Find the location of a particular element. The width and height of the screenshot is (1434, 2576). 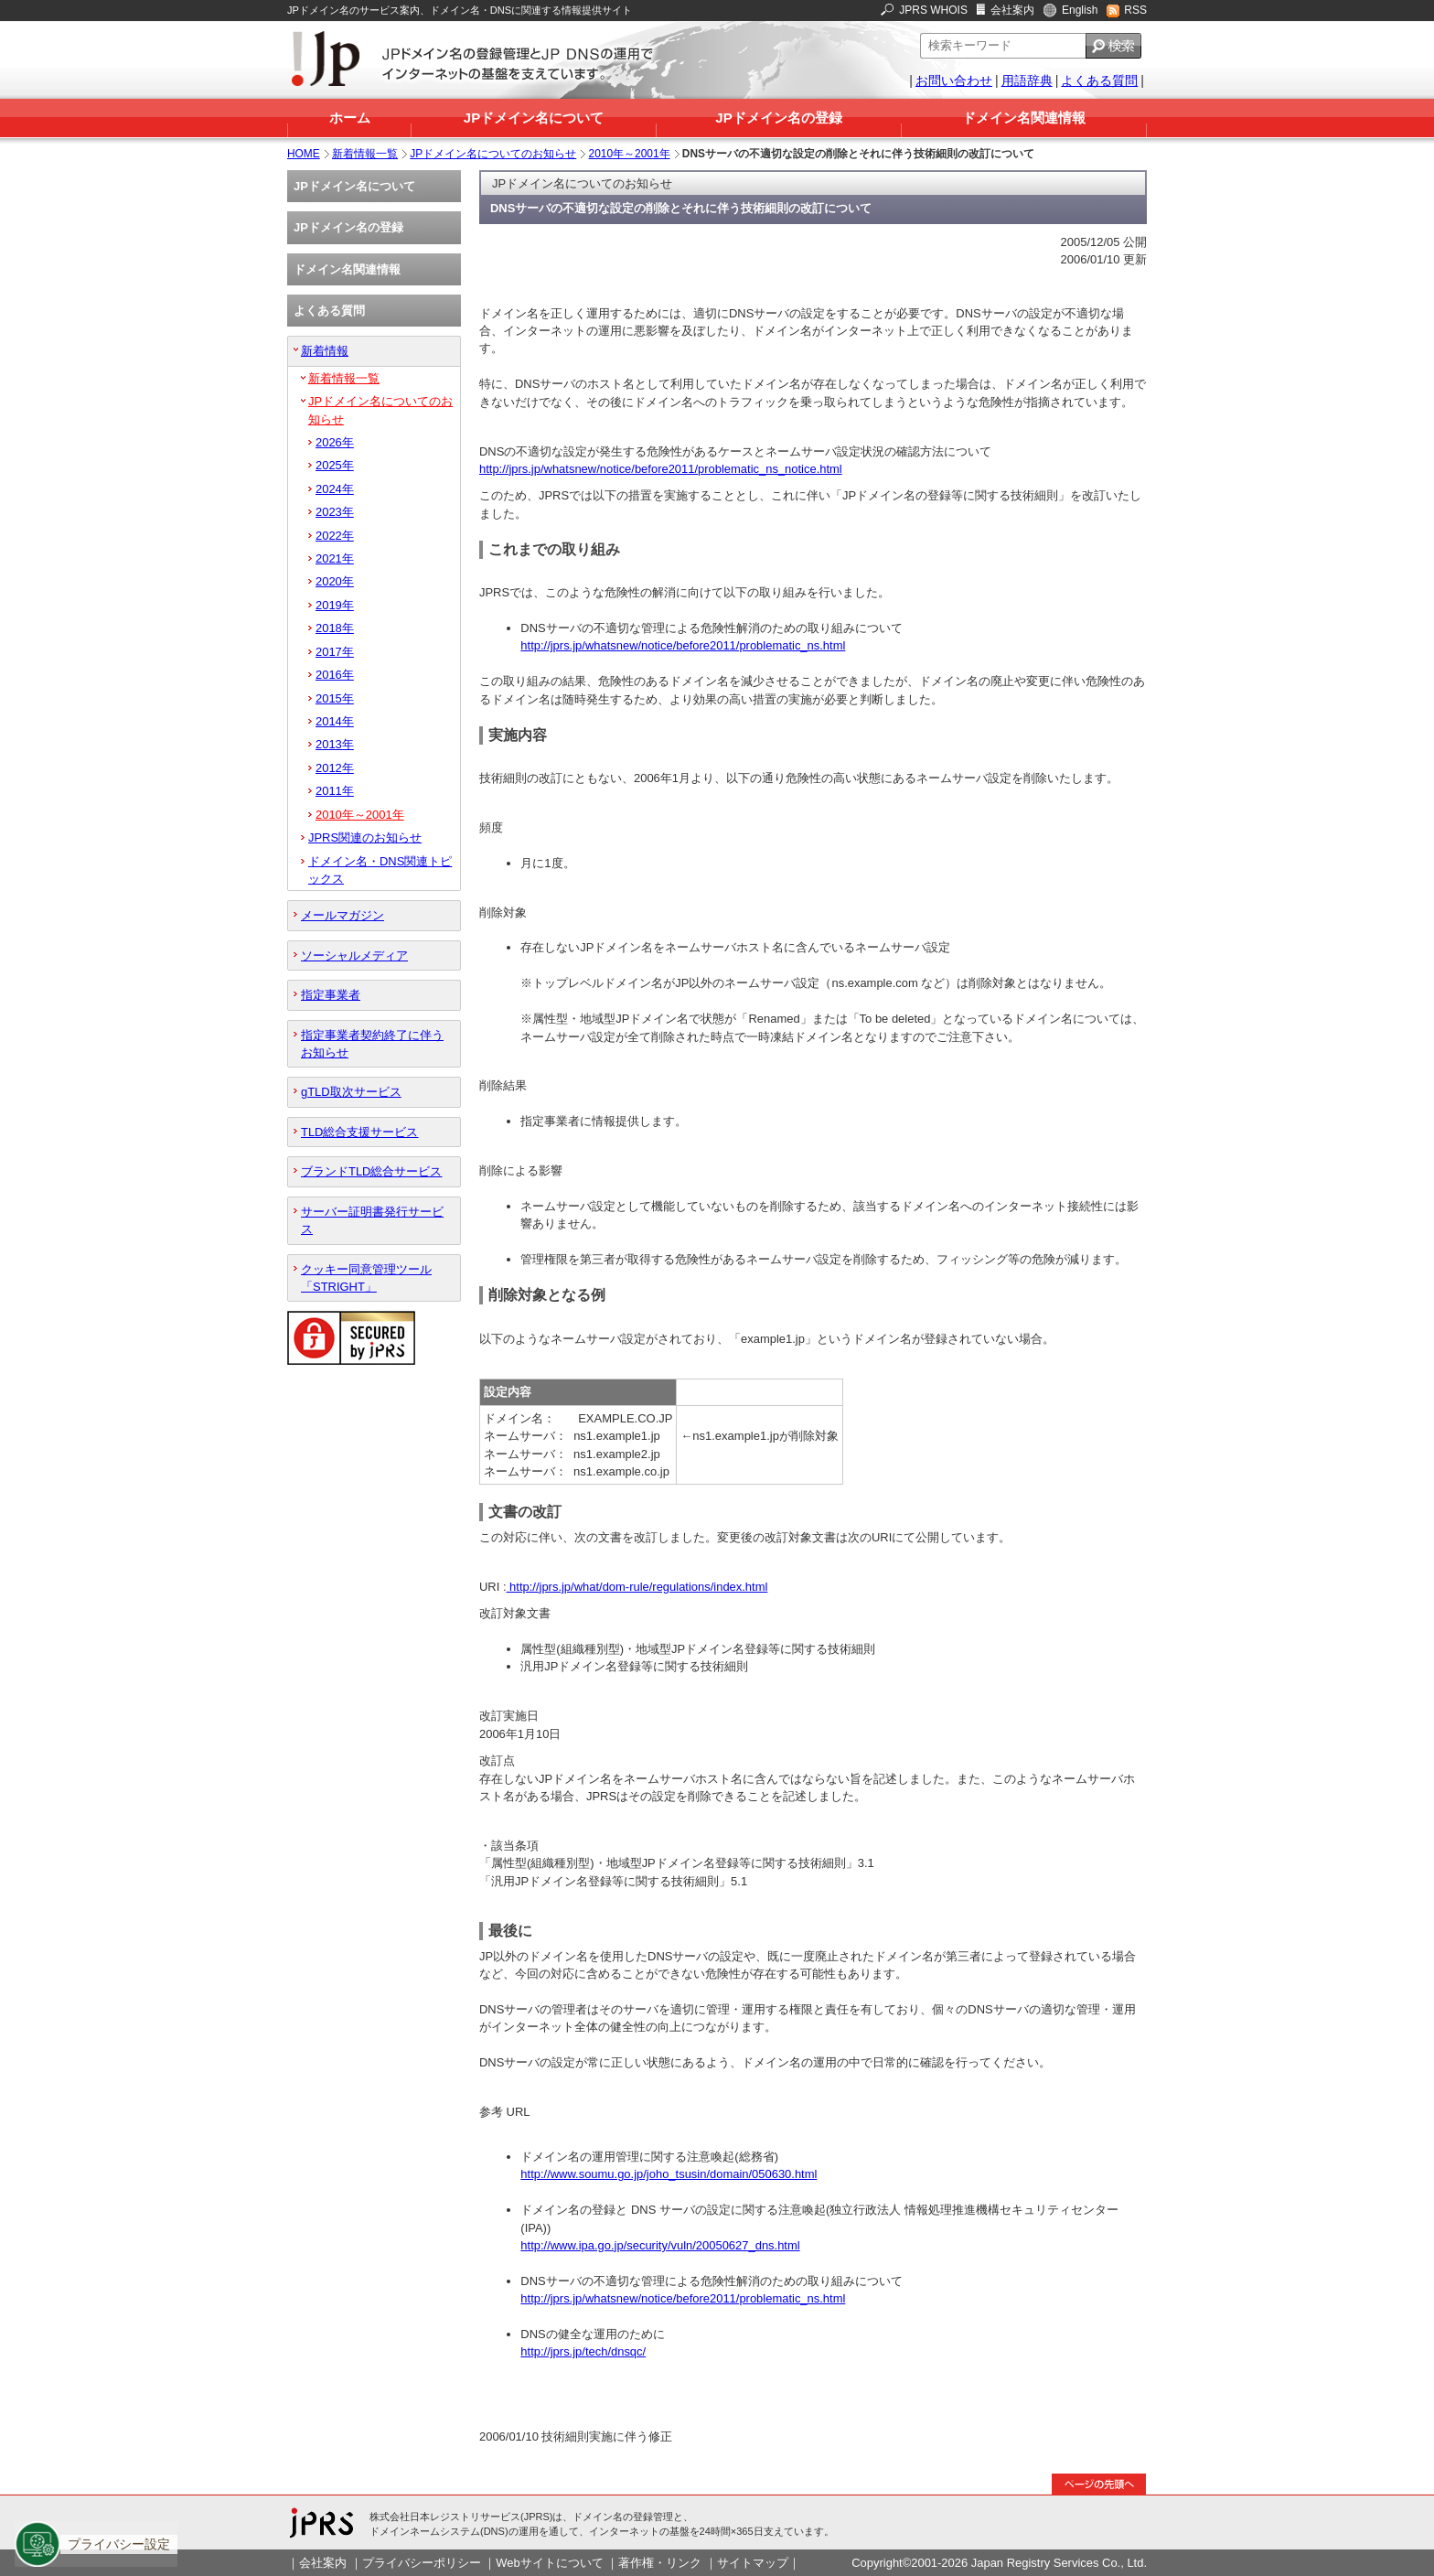

2019年 is located at coordinates (335, 605).